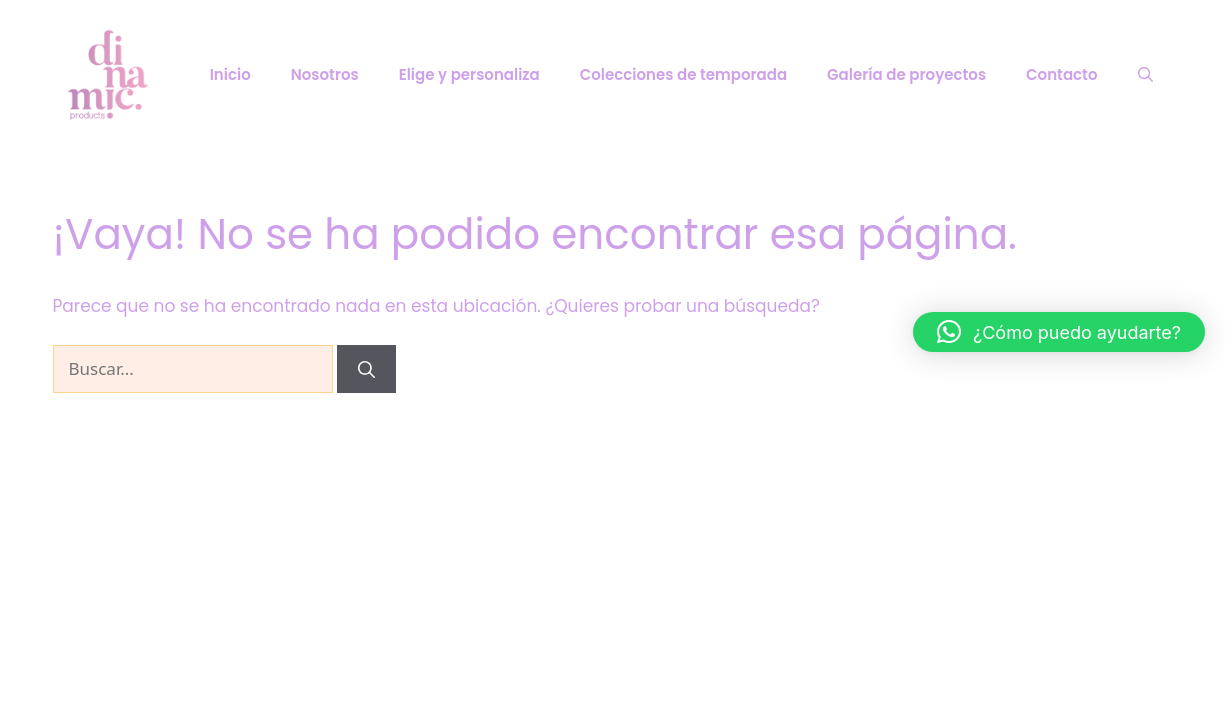 The image size is (1225, 720). I want to click on [Buscar], so click(366, 369).